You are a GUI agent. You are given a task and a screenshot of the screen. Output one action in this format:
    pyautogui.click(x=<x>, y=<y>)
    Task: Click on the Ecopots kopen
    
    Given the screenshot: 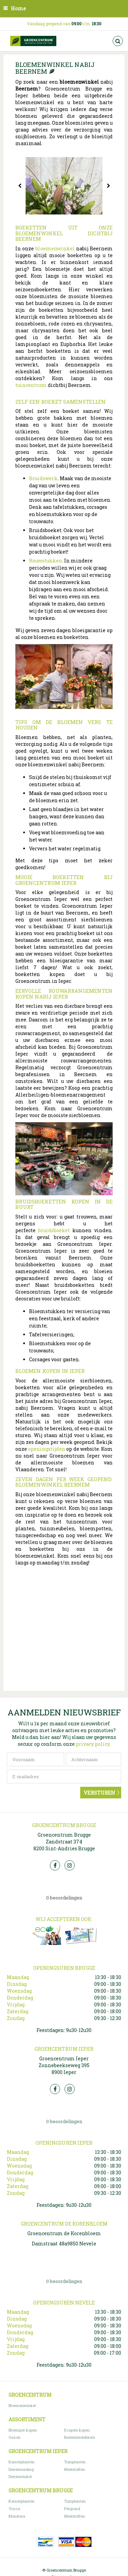 What is the action you would take?
    pyautogui.click(x=77, y=2430)
    